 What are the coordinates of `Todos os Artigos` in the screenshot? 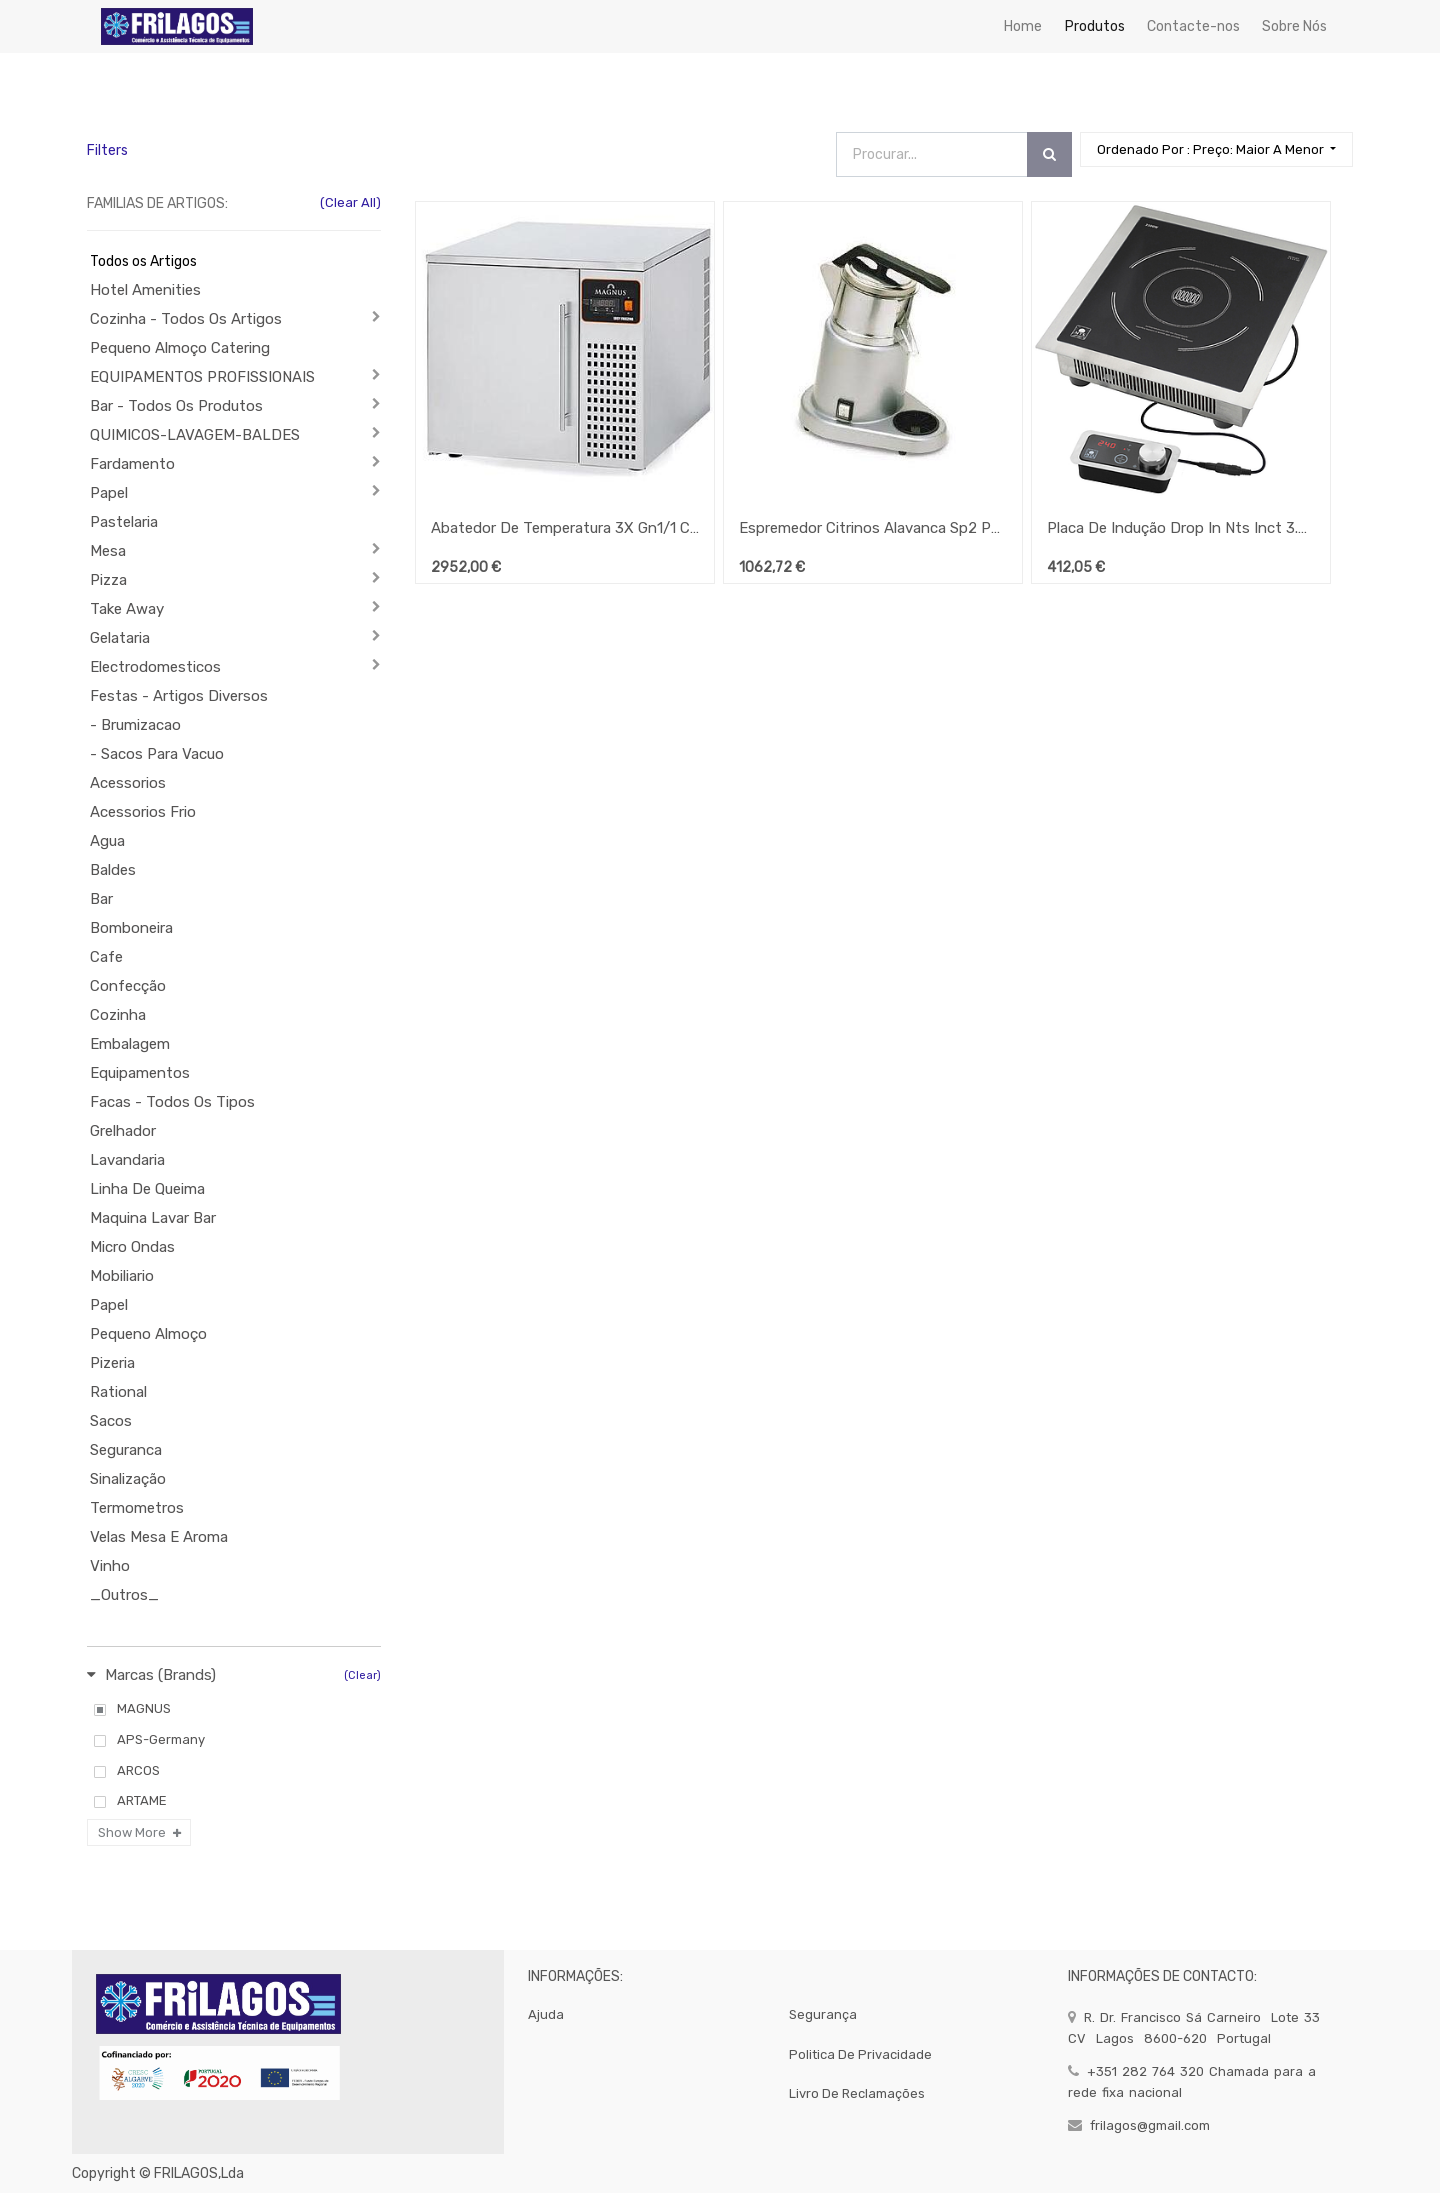 It's located at (143, 261).